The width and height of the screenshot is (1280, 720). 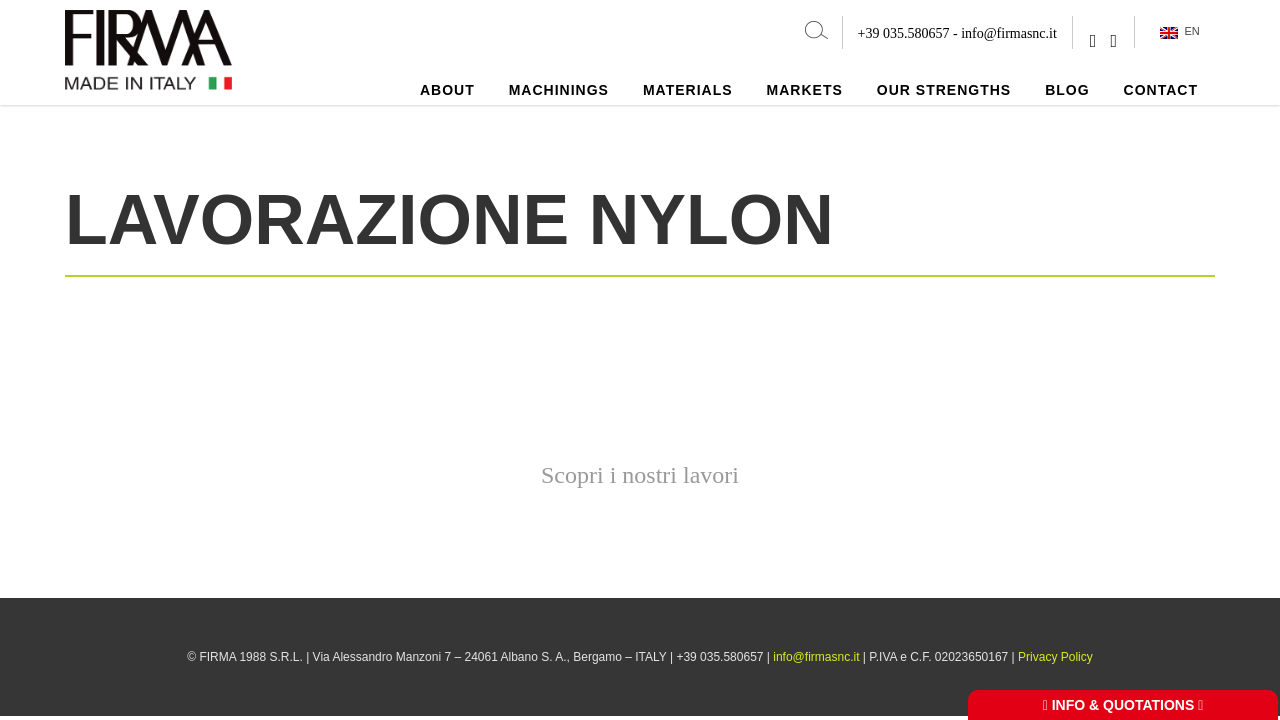 I want to click on Materials, so click(x=688, y=90).